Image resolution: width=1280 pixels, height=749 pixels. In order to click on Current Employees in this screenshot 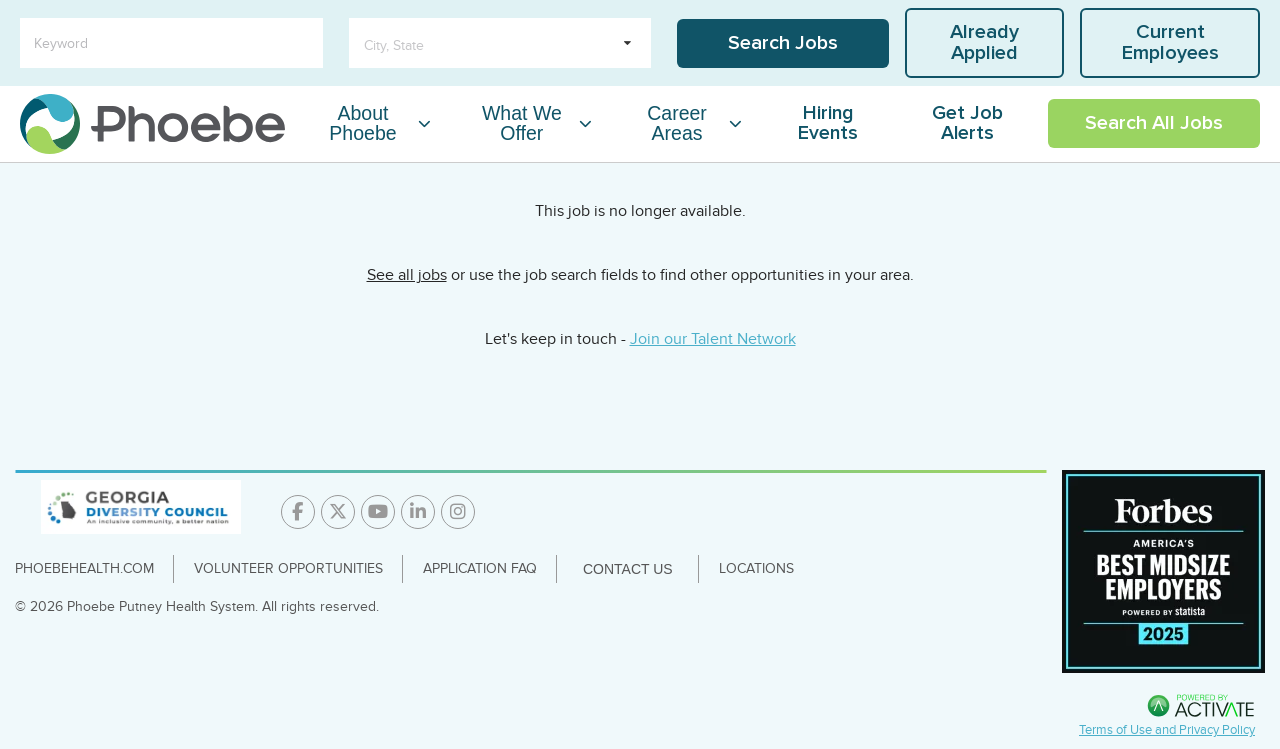, I will do `click(1170, 42)`.